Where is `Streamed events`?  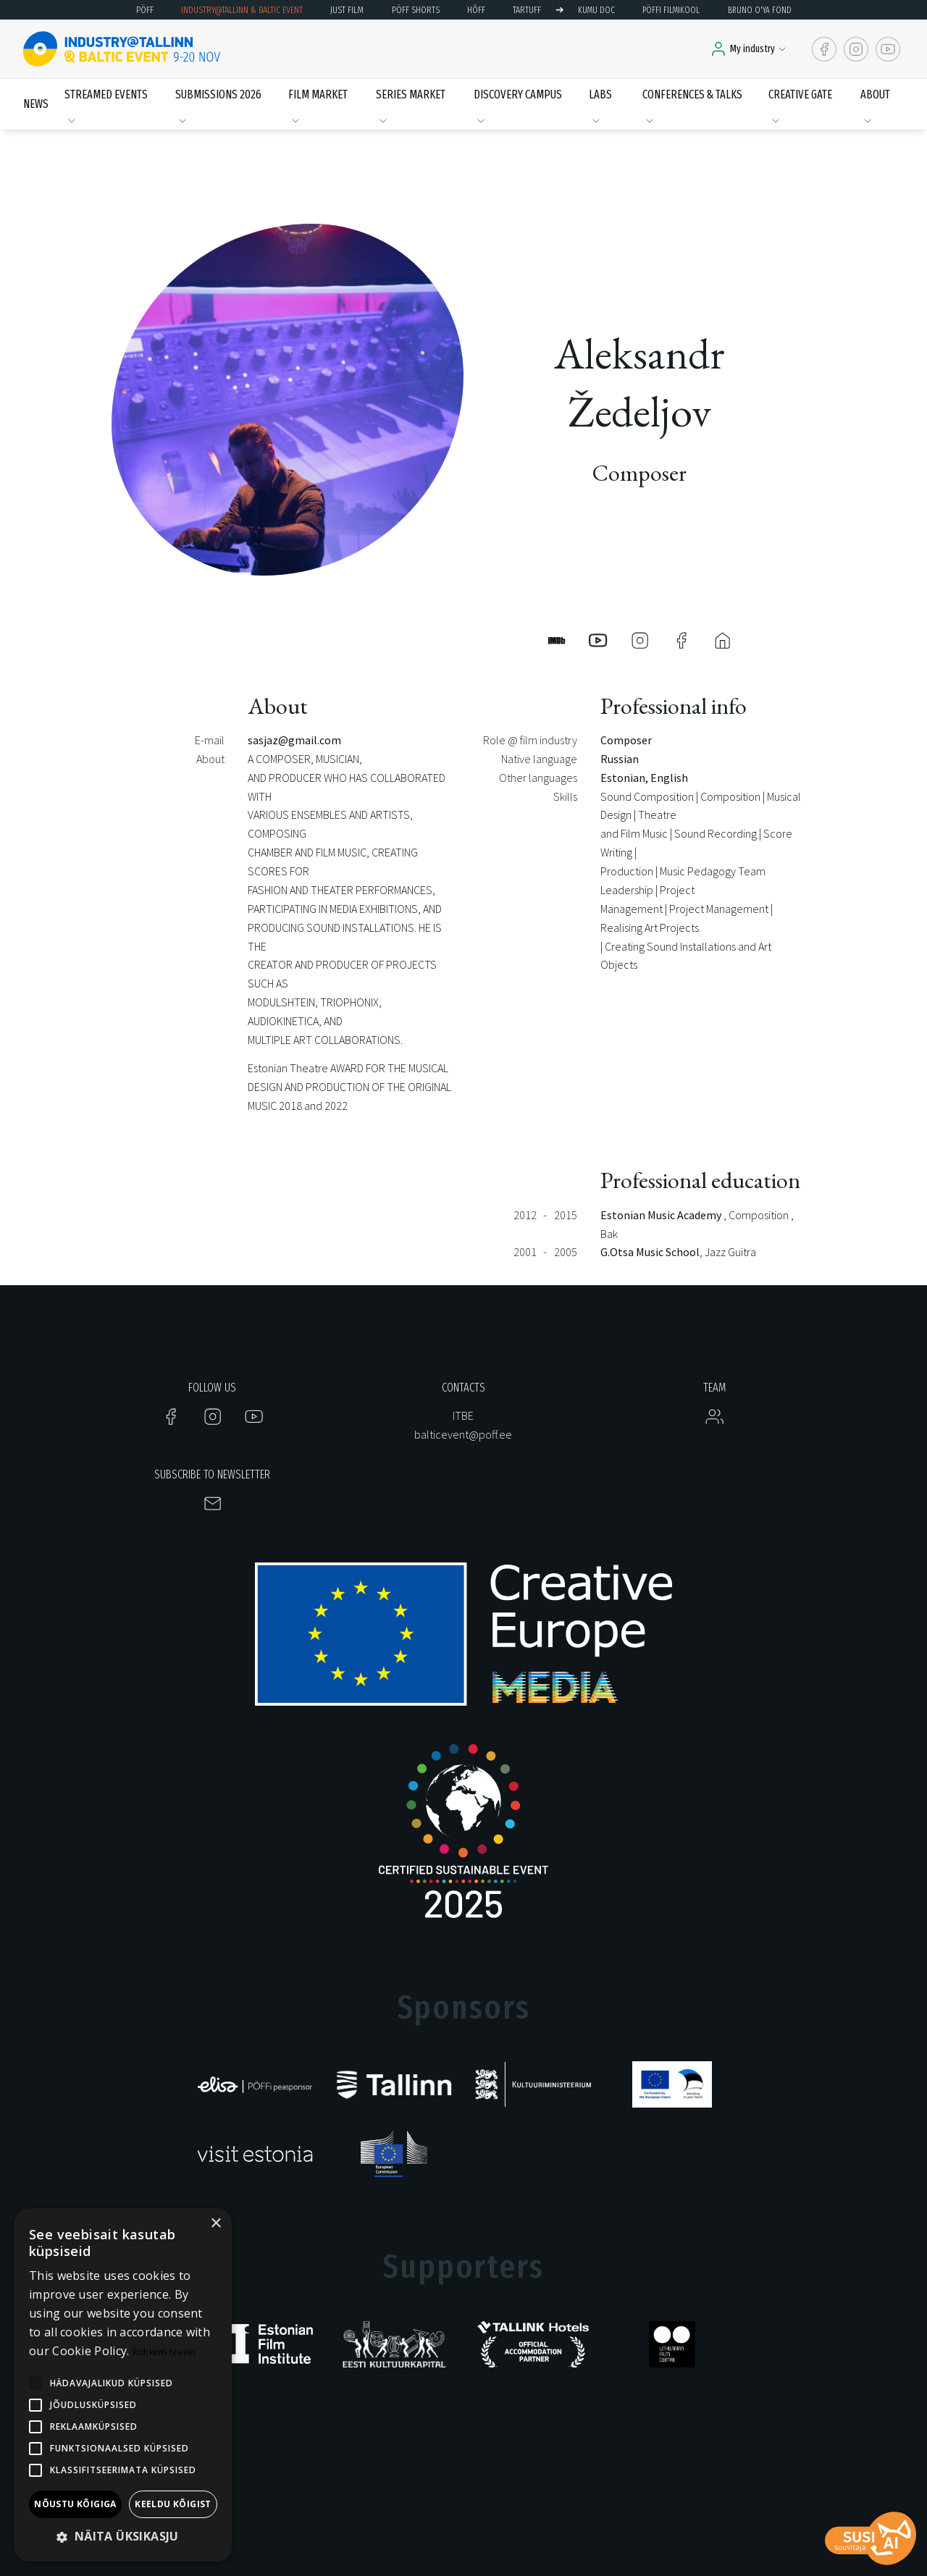
Streamed events is located at coordinates (106, 94).